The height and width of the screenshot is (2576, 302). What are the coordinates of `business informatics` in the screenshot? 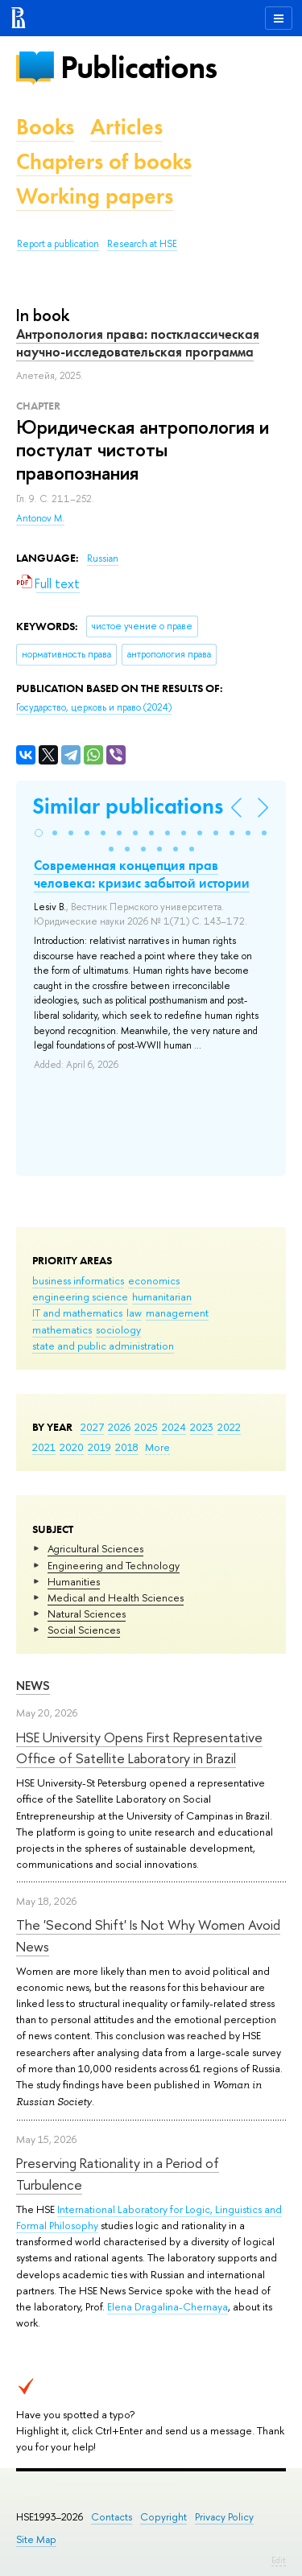 It's located at (78, 1280).